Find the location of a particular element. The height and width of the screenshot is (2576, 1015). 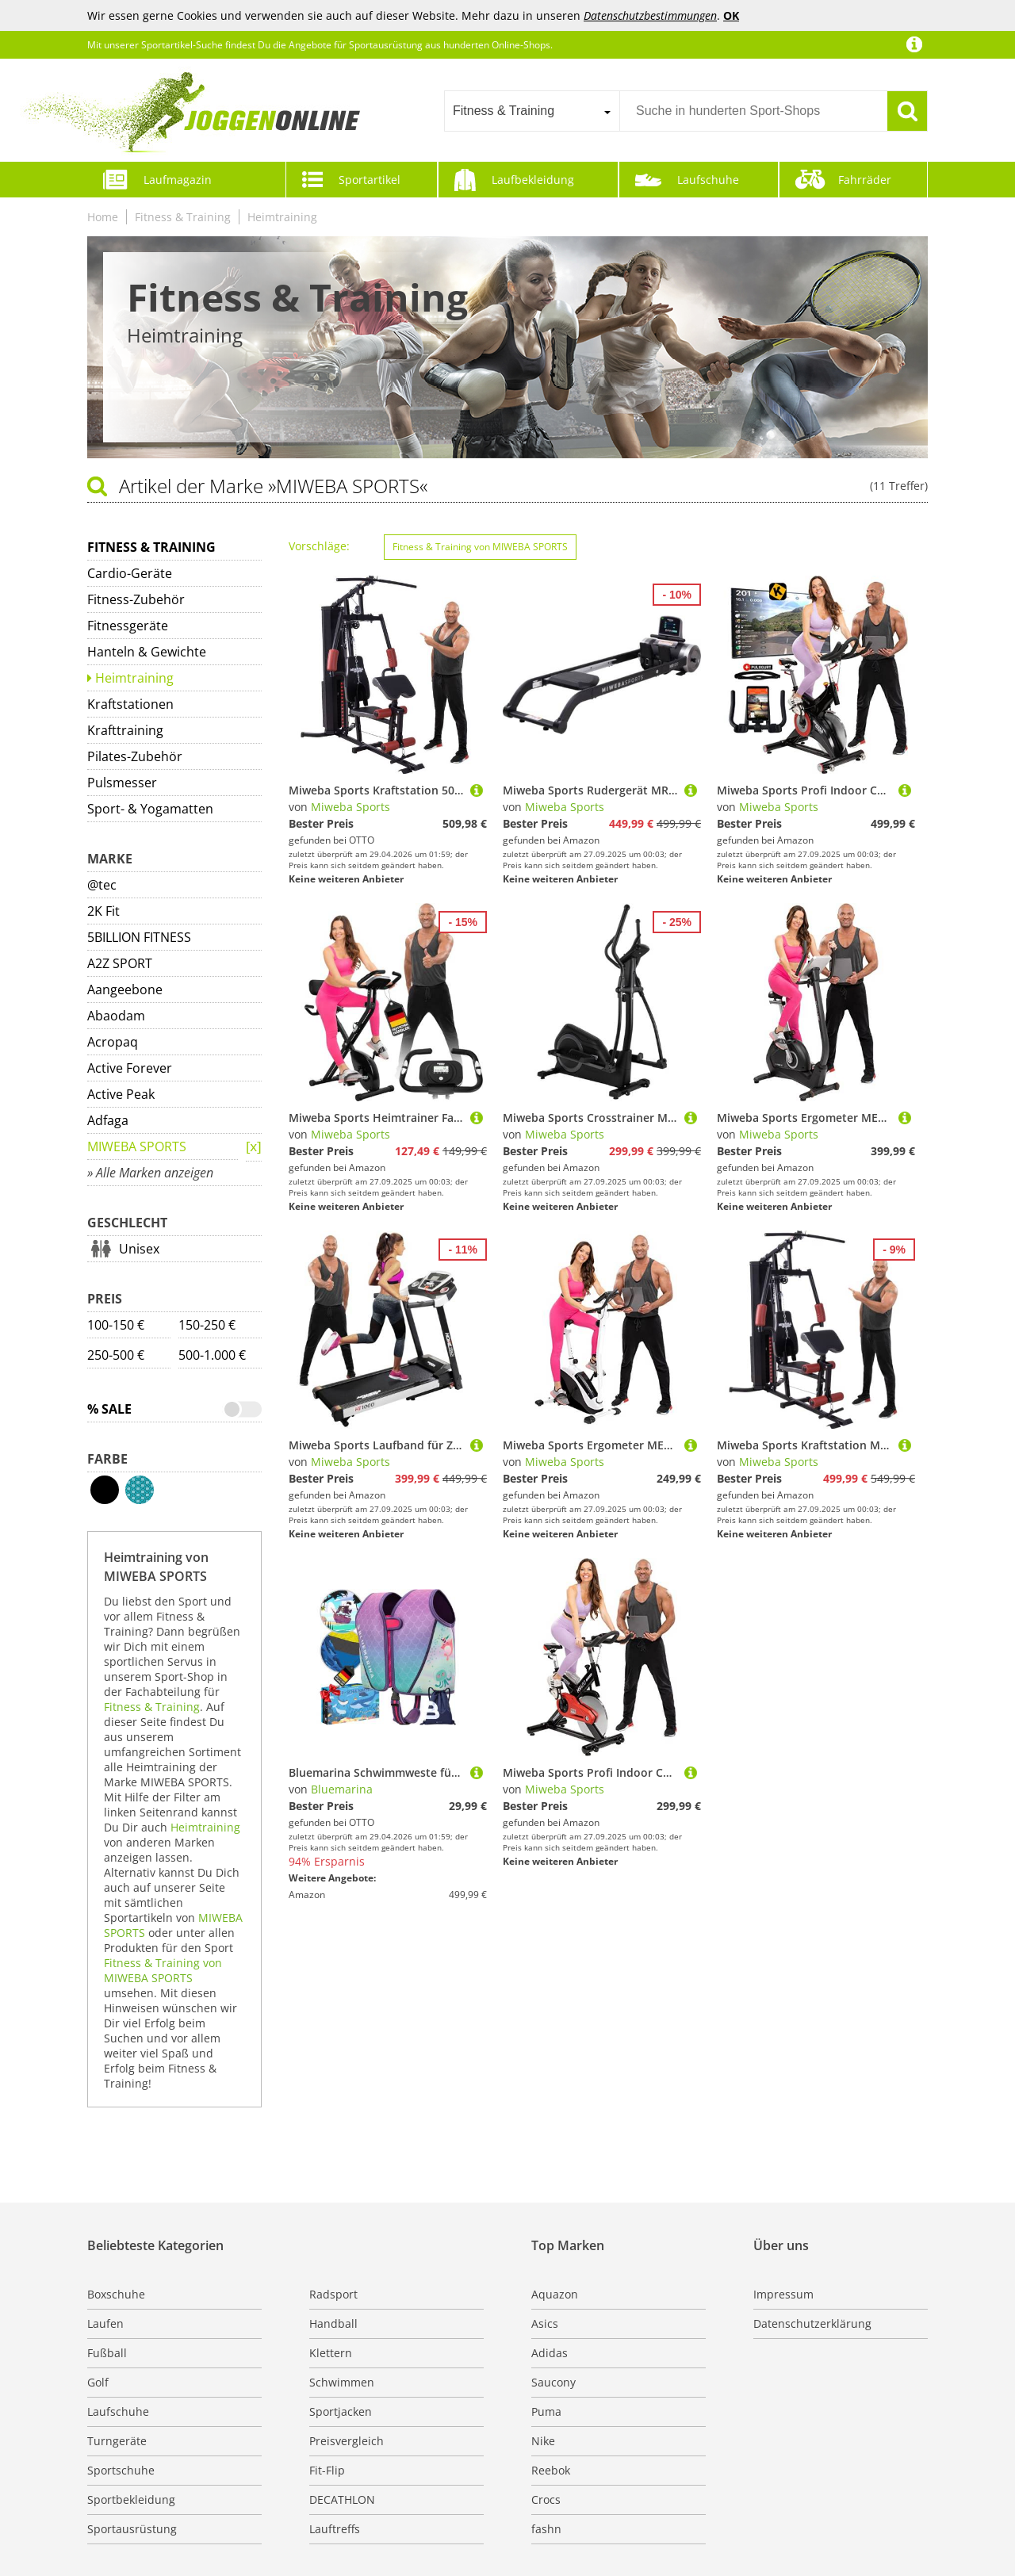

Impressum is located at coordinates (783, 2294).